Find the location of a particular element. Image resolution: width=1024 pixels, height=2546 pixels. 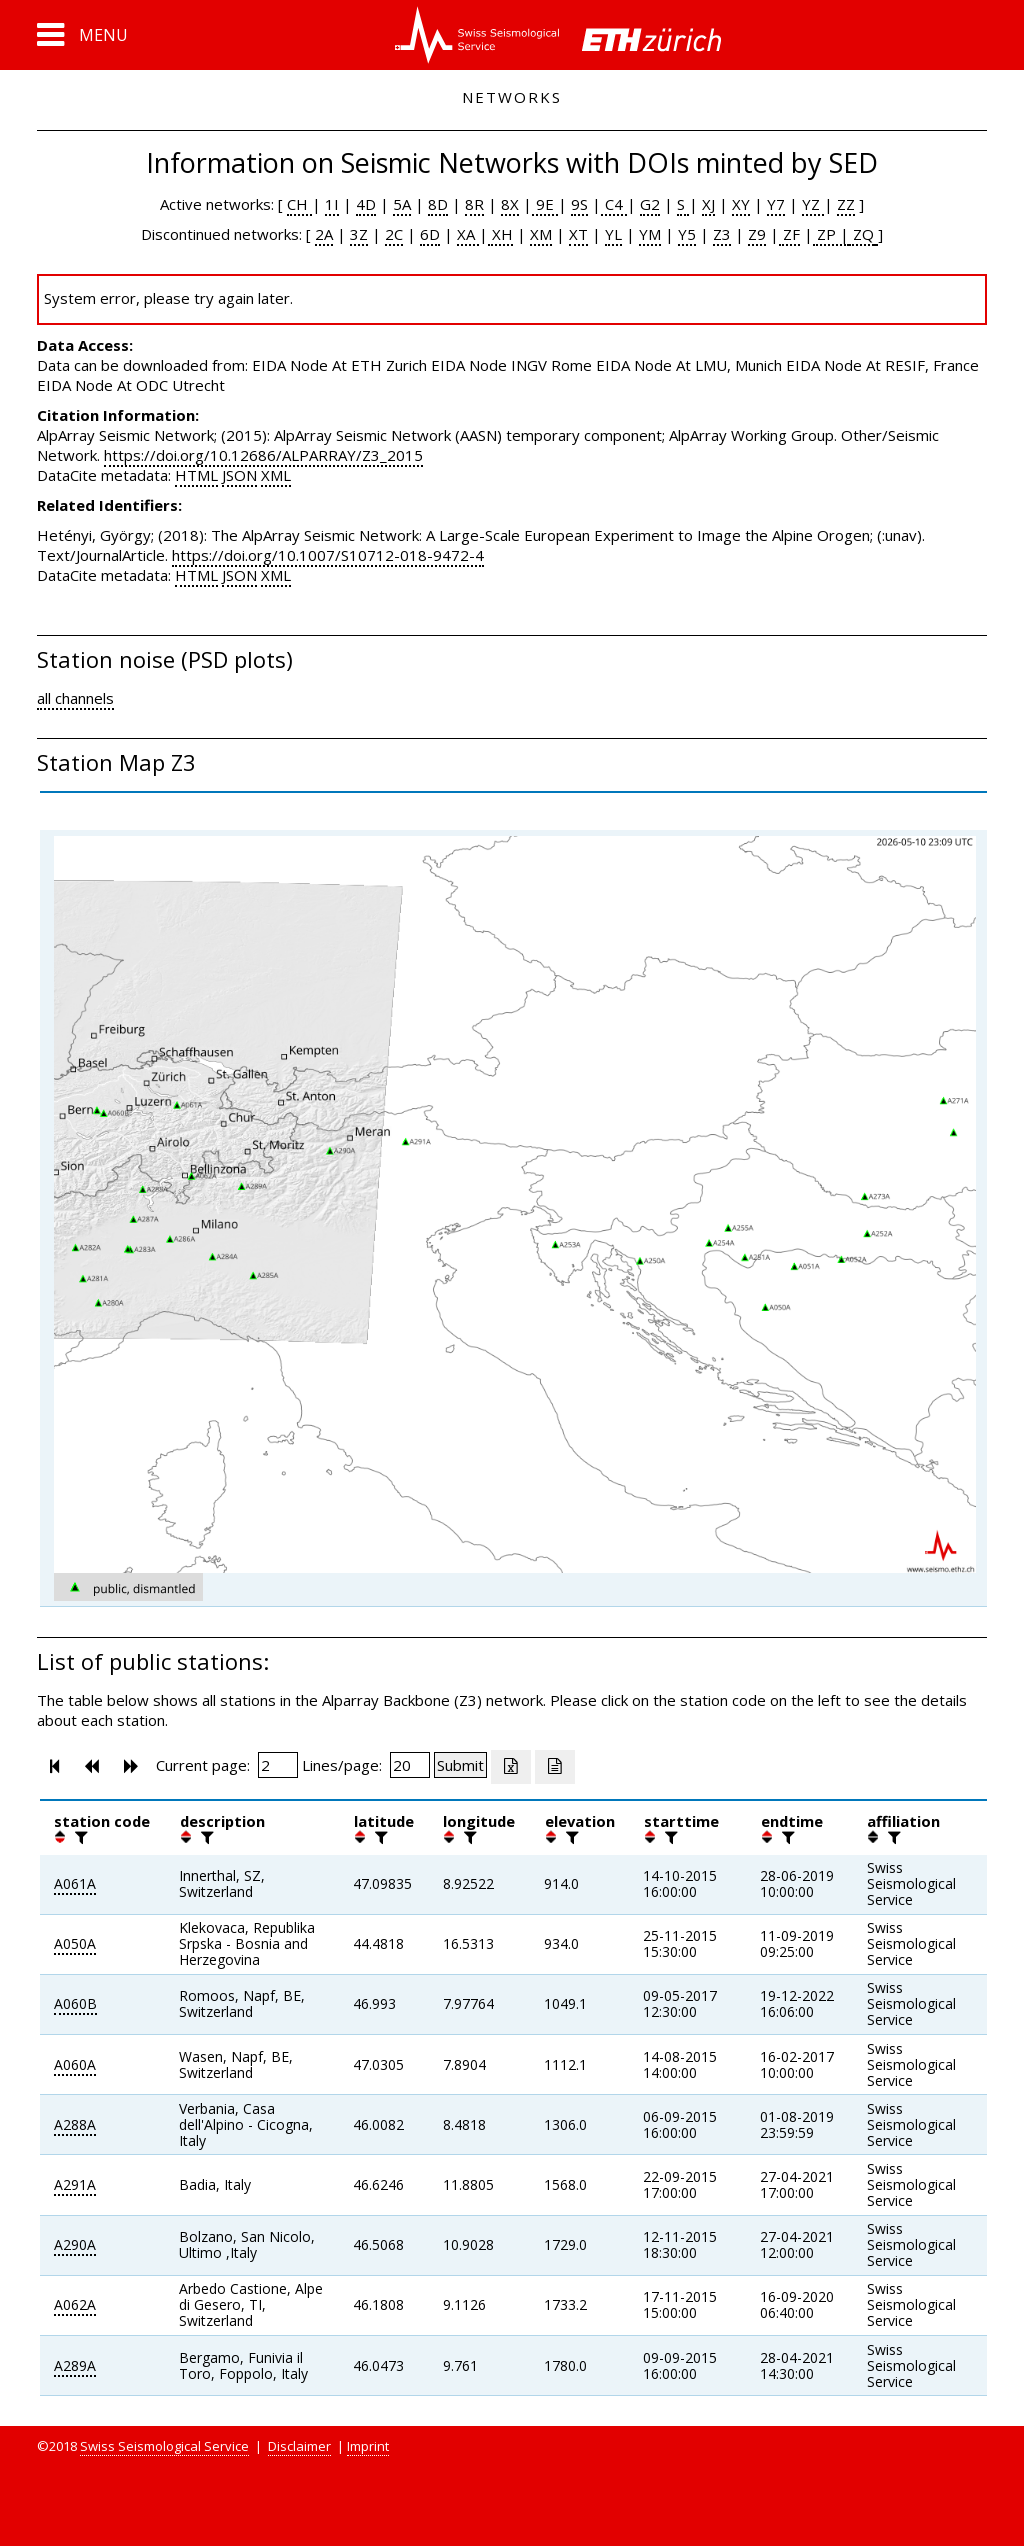

ZF is located at coordinates (789, 234).